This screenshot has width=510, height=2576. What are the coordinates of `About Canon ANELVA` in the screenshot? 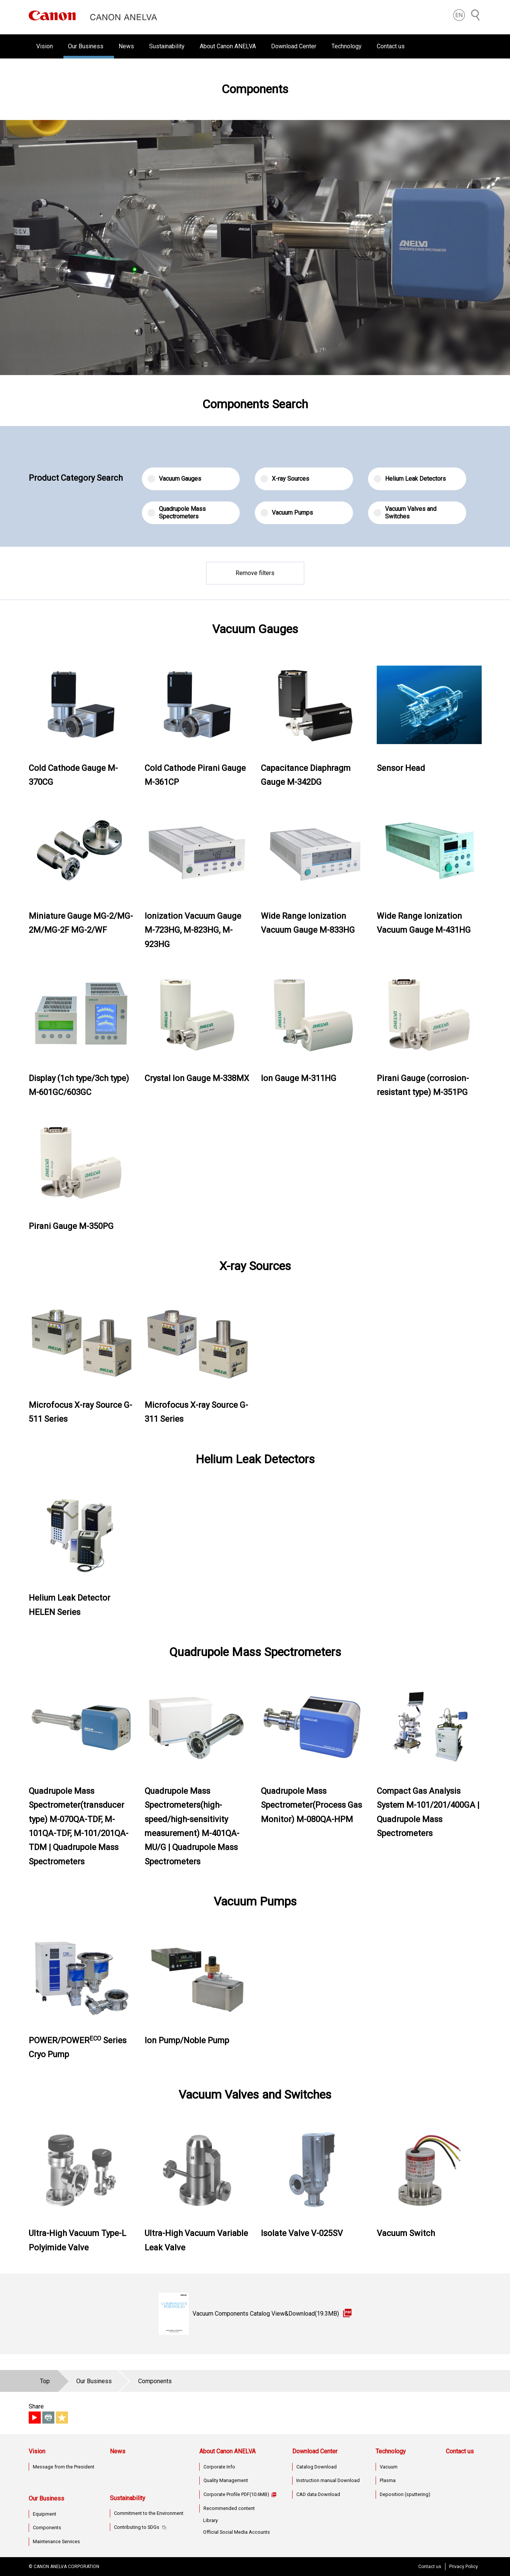 It's located at (227, 2451).